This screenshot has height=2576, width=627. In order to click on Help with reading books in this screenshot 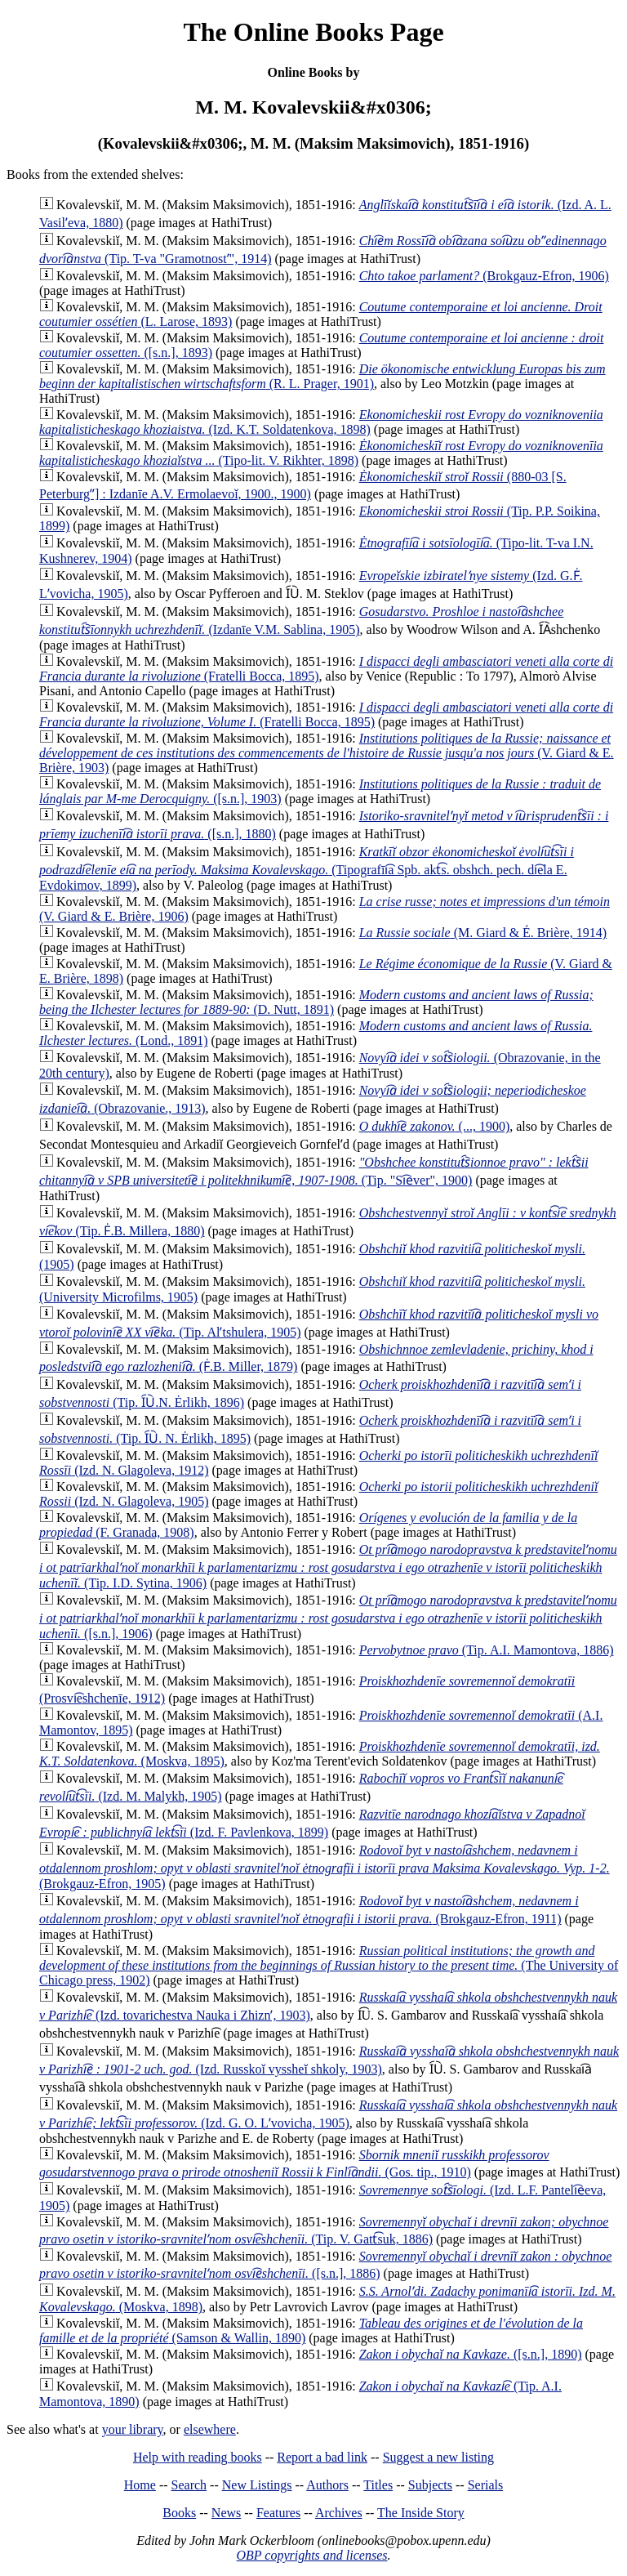, I will do `click(197, 2457)`.